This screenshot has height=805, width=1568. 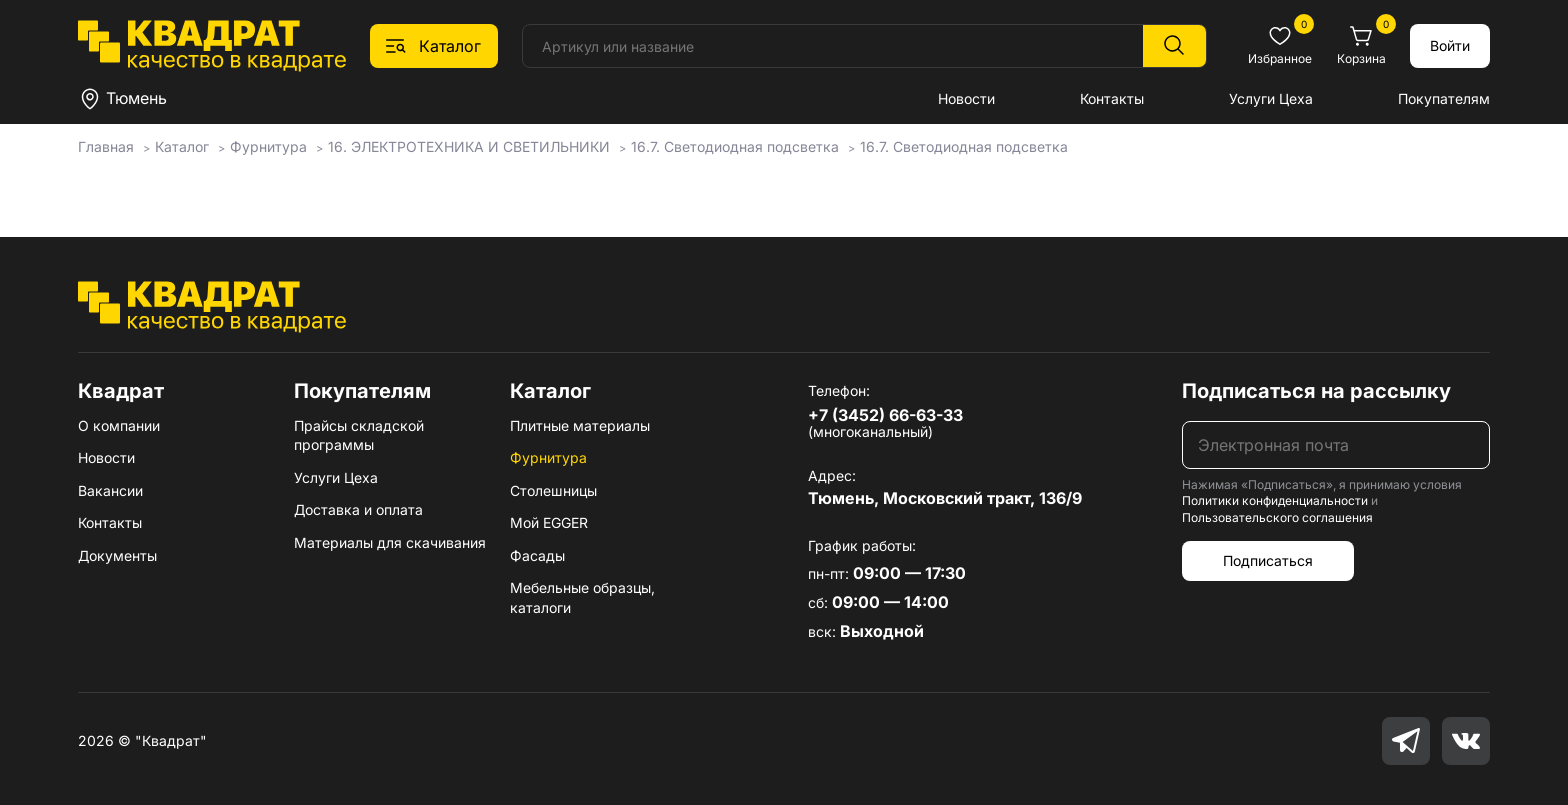 What do you see at coordinates (548, 457) in the screenshot?
I see `Фурнитура` at bounding box center [548, 457].